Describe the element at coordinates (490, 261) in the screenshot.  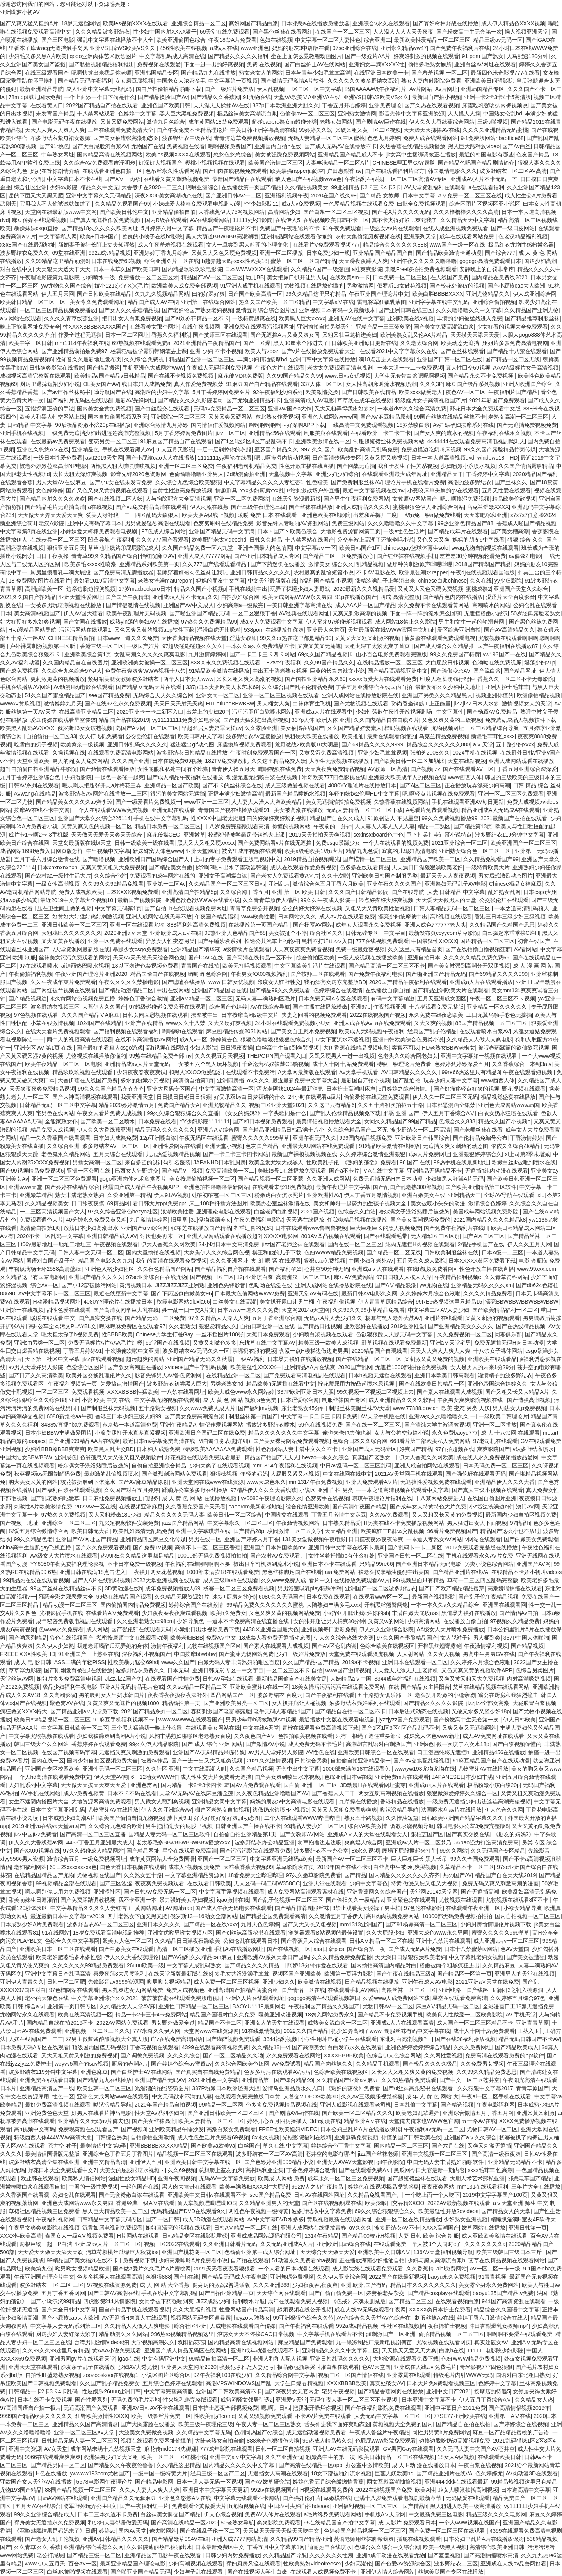
I see `gogogo高清免费观看日本` at that location.